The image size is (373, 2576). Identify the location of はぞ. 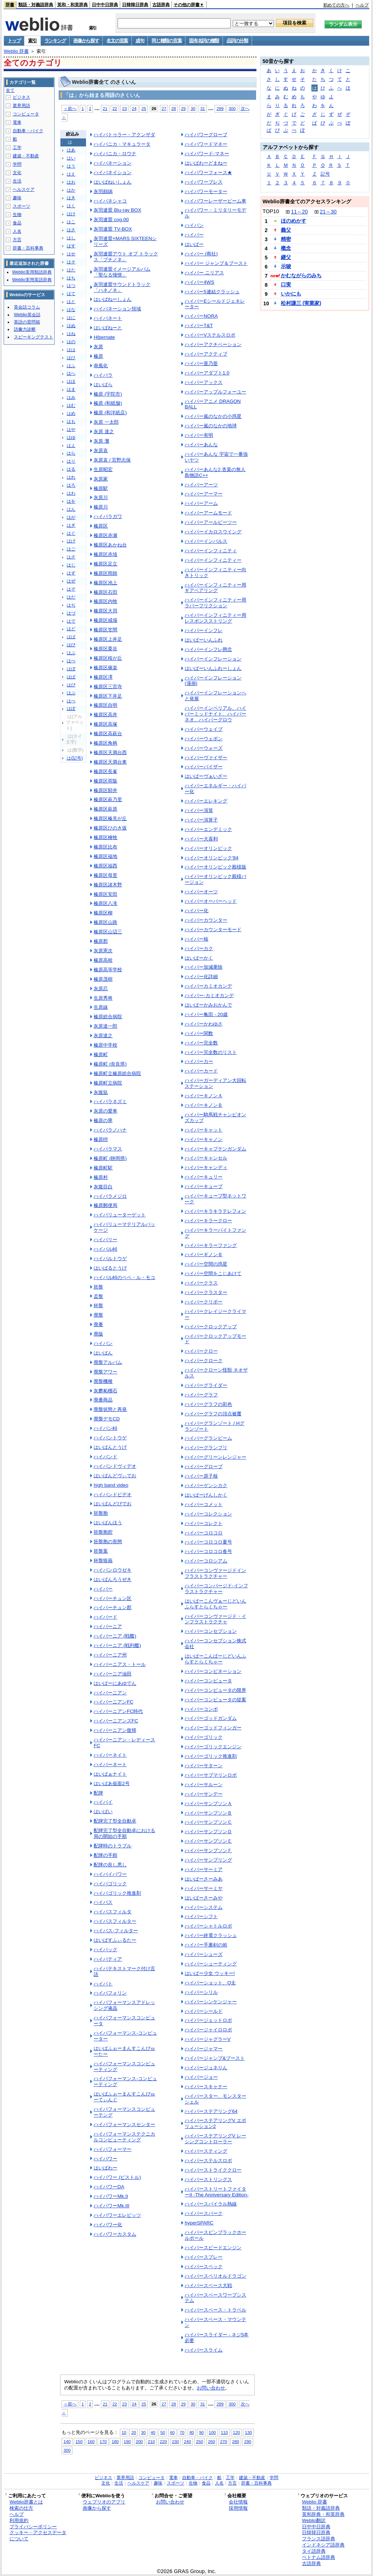
(71, 589).